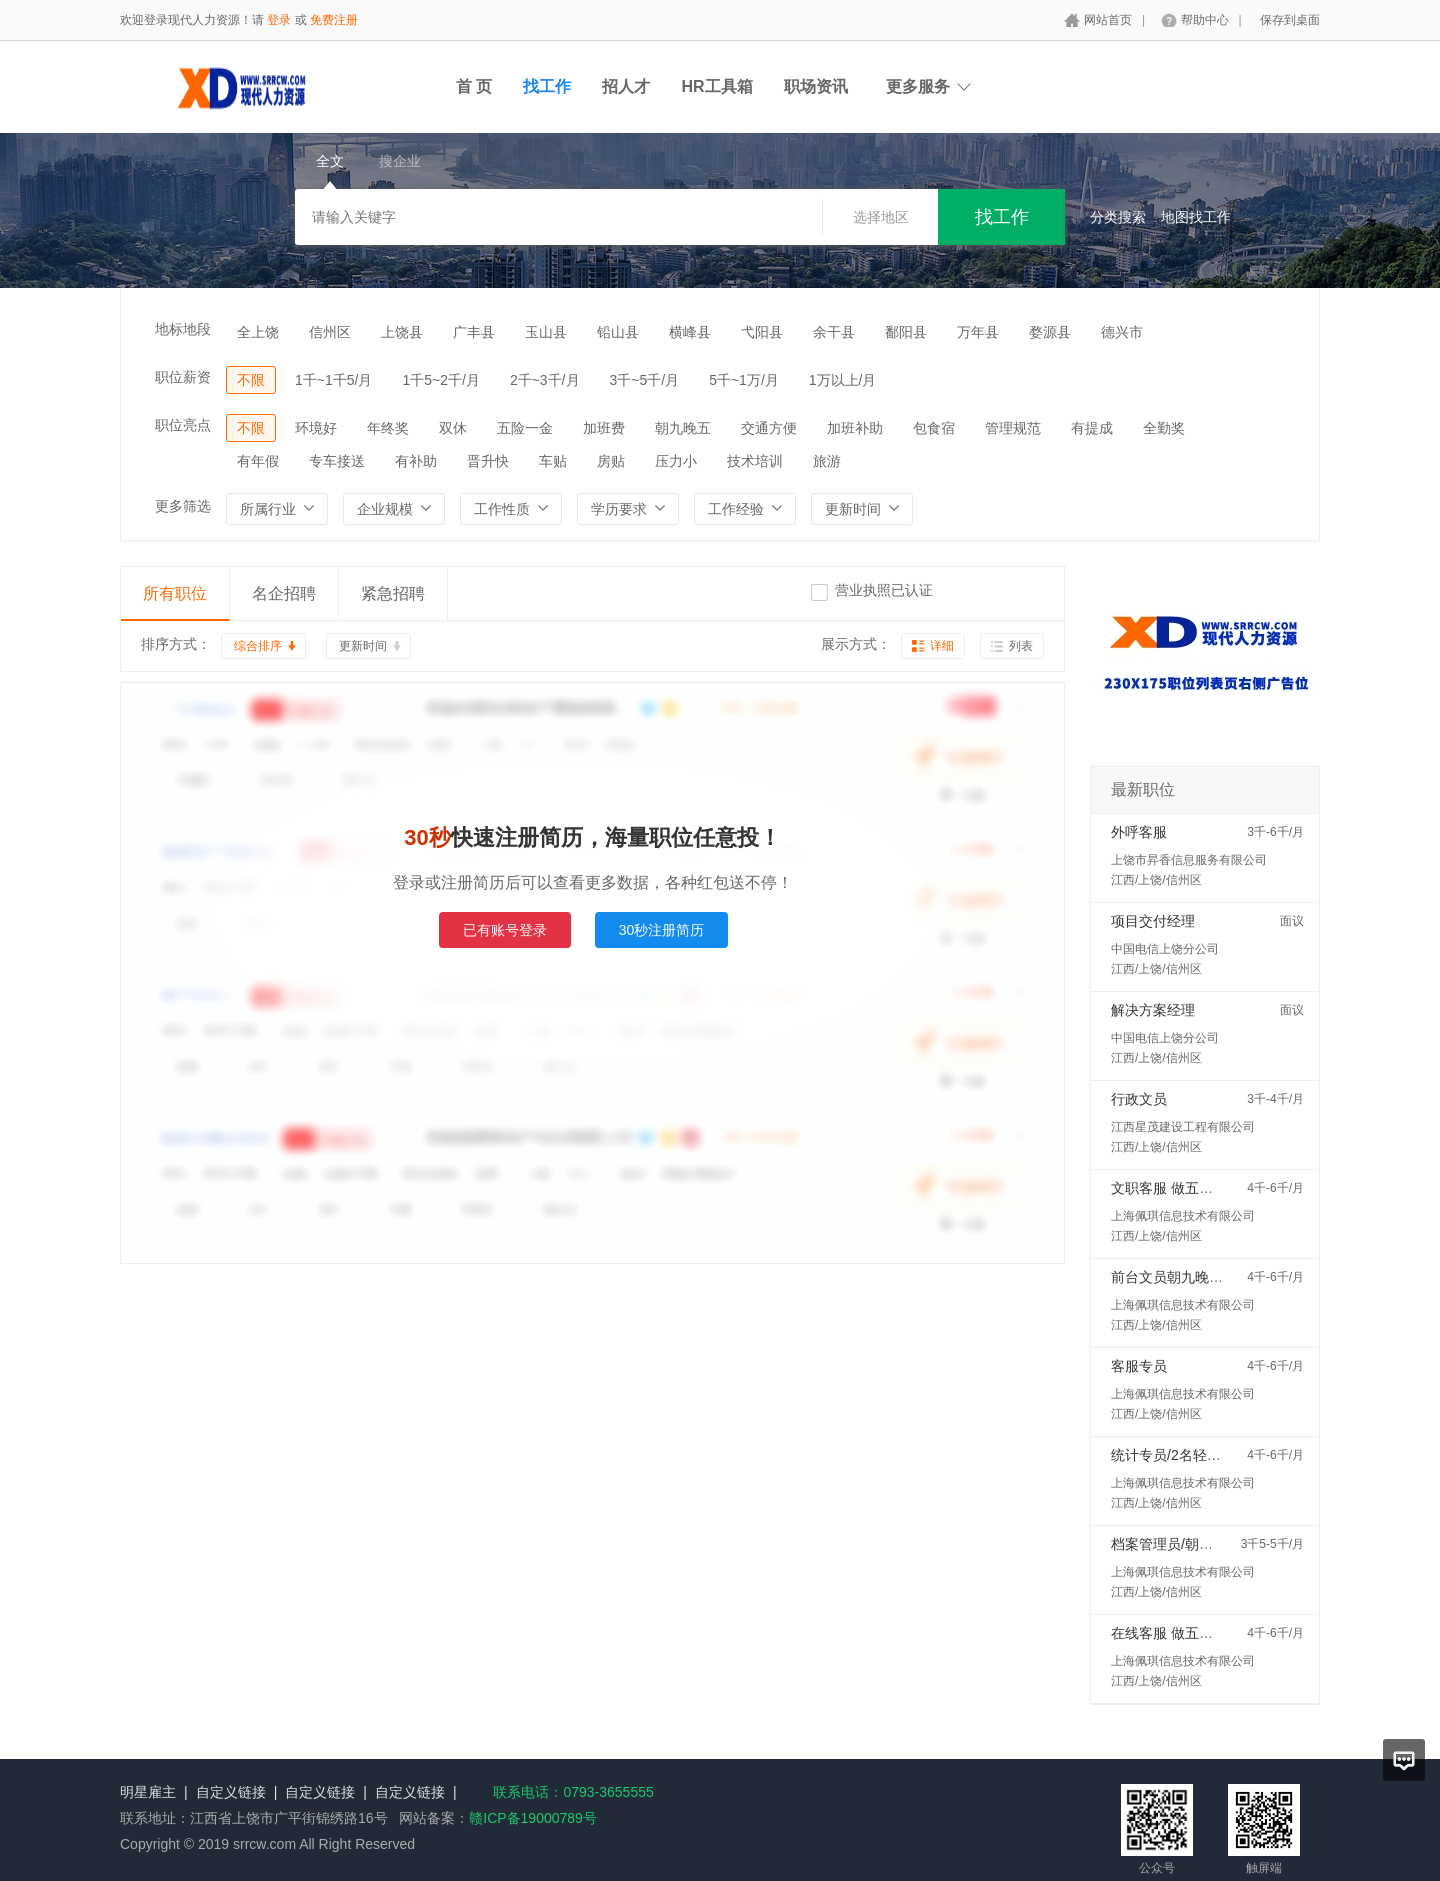  I want to click on 双休, so click(453, 428).